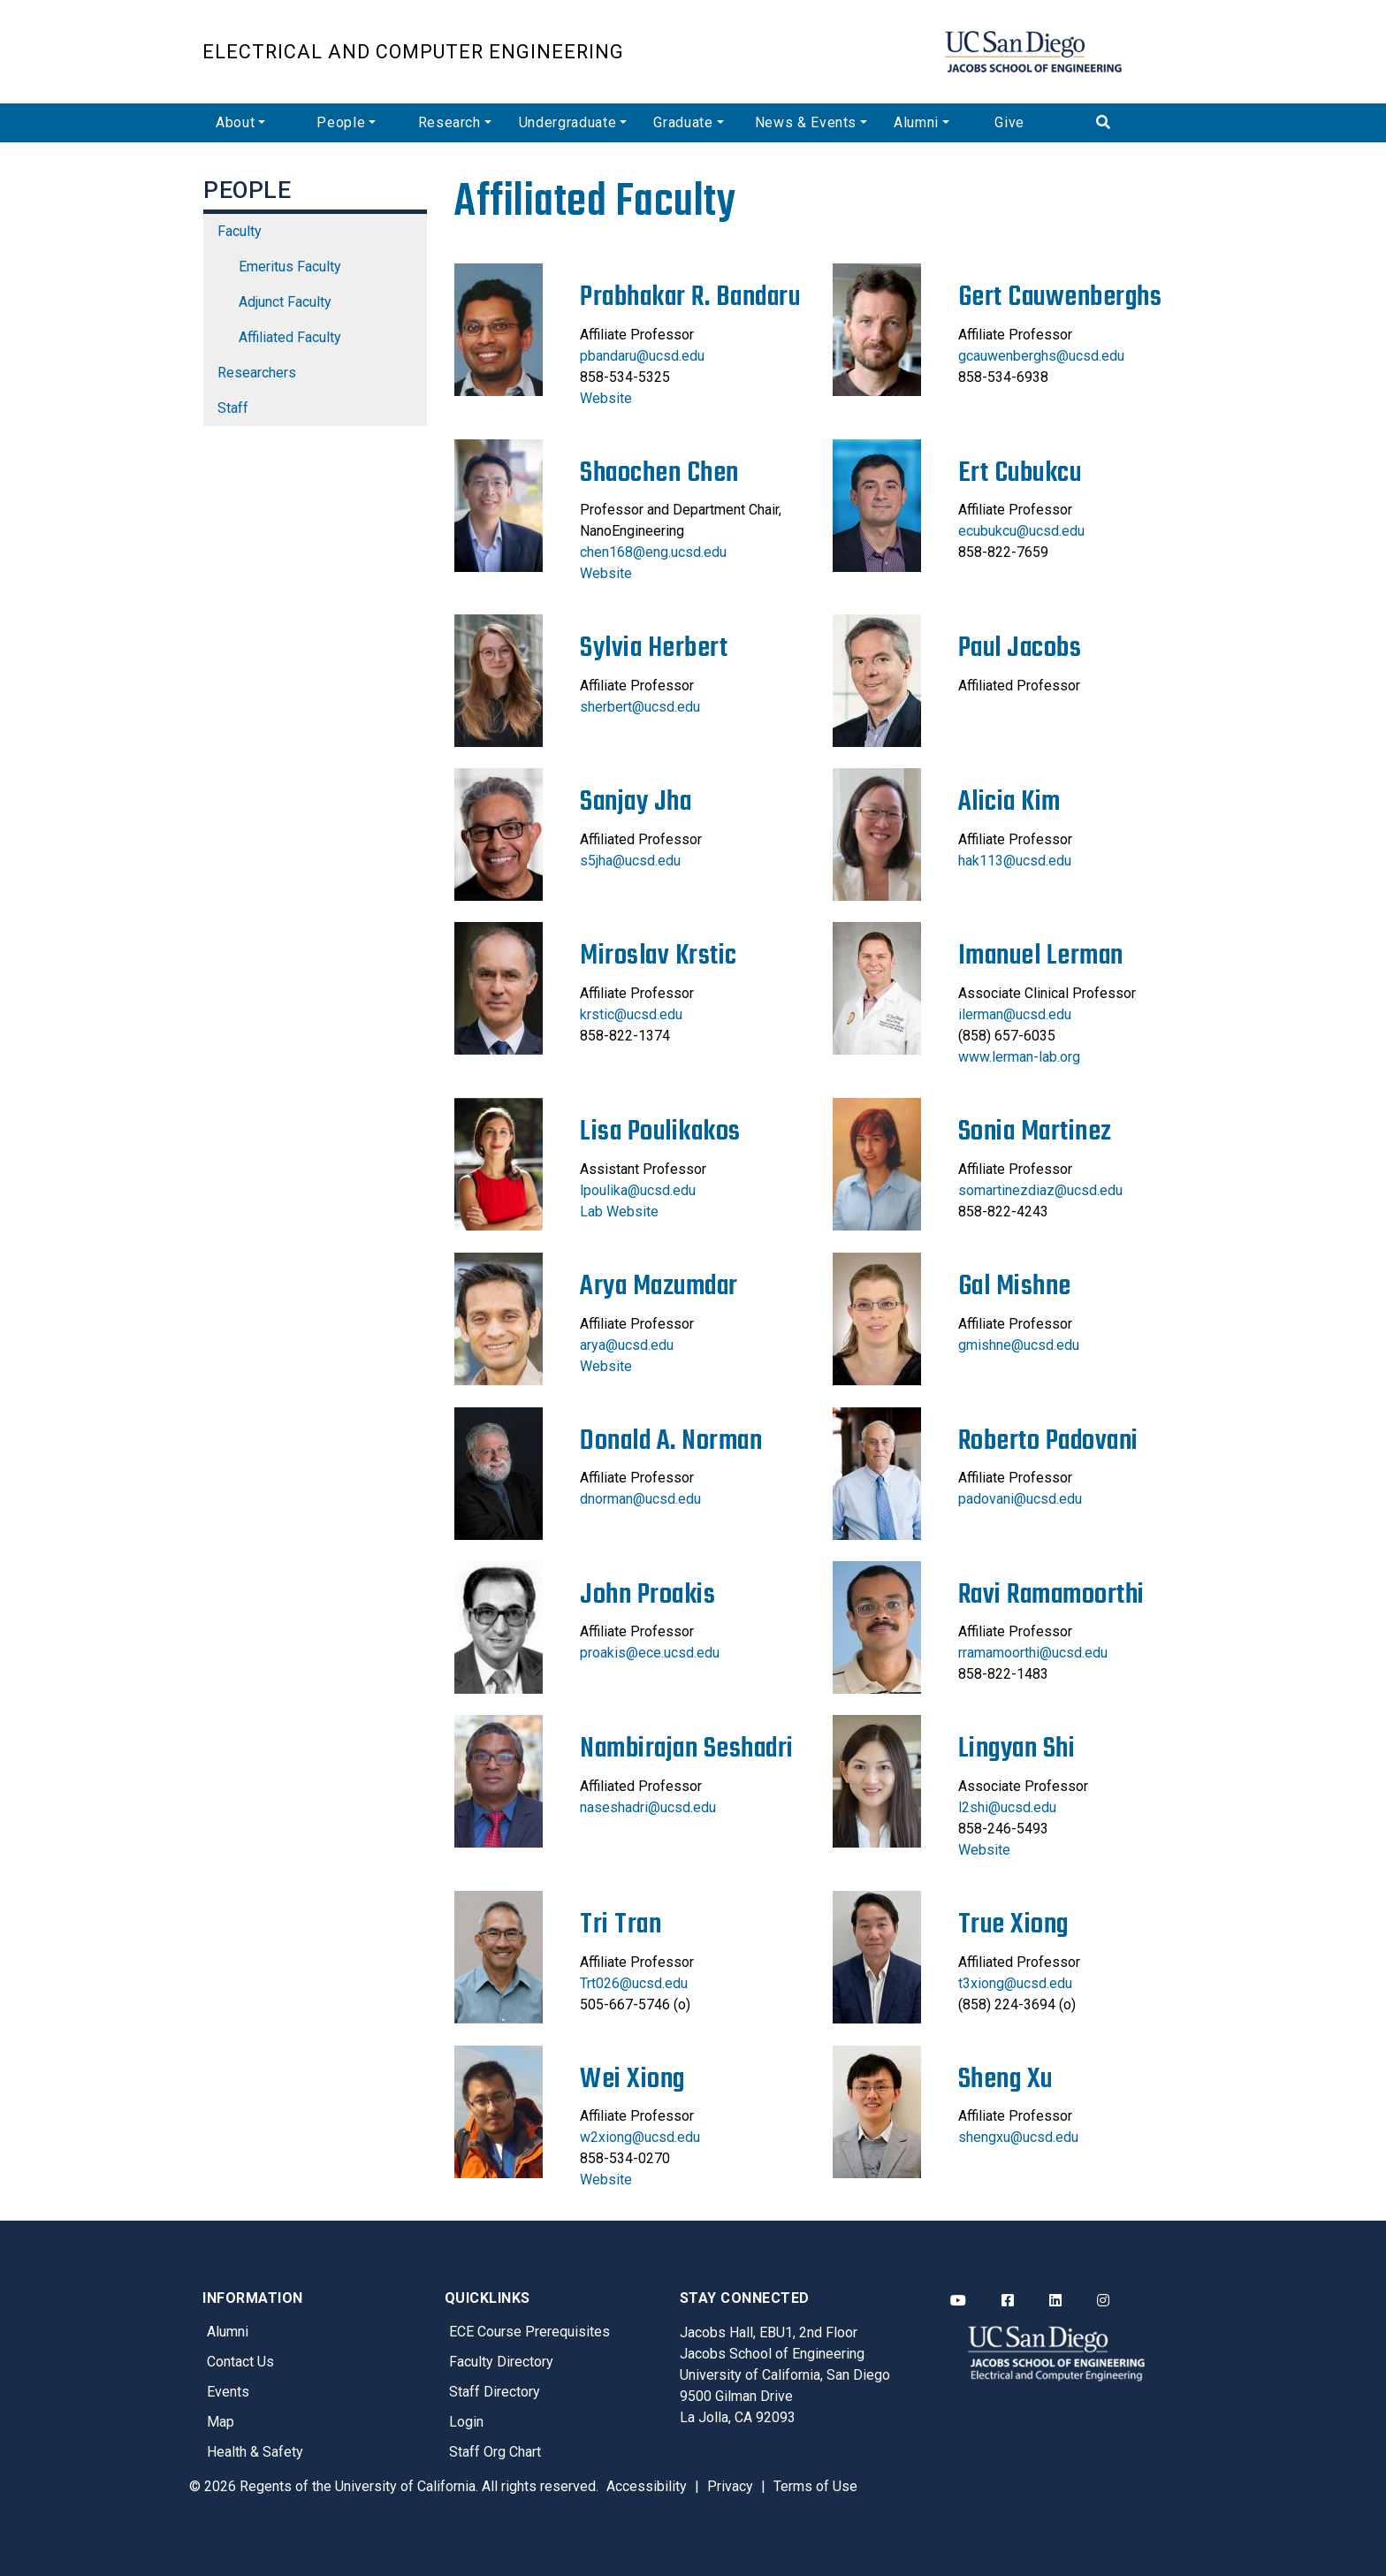  I want to click on Prabhakar R. Bandaru, so click(690, 297).